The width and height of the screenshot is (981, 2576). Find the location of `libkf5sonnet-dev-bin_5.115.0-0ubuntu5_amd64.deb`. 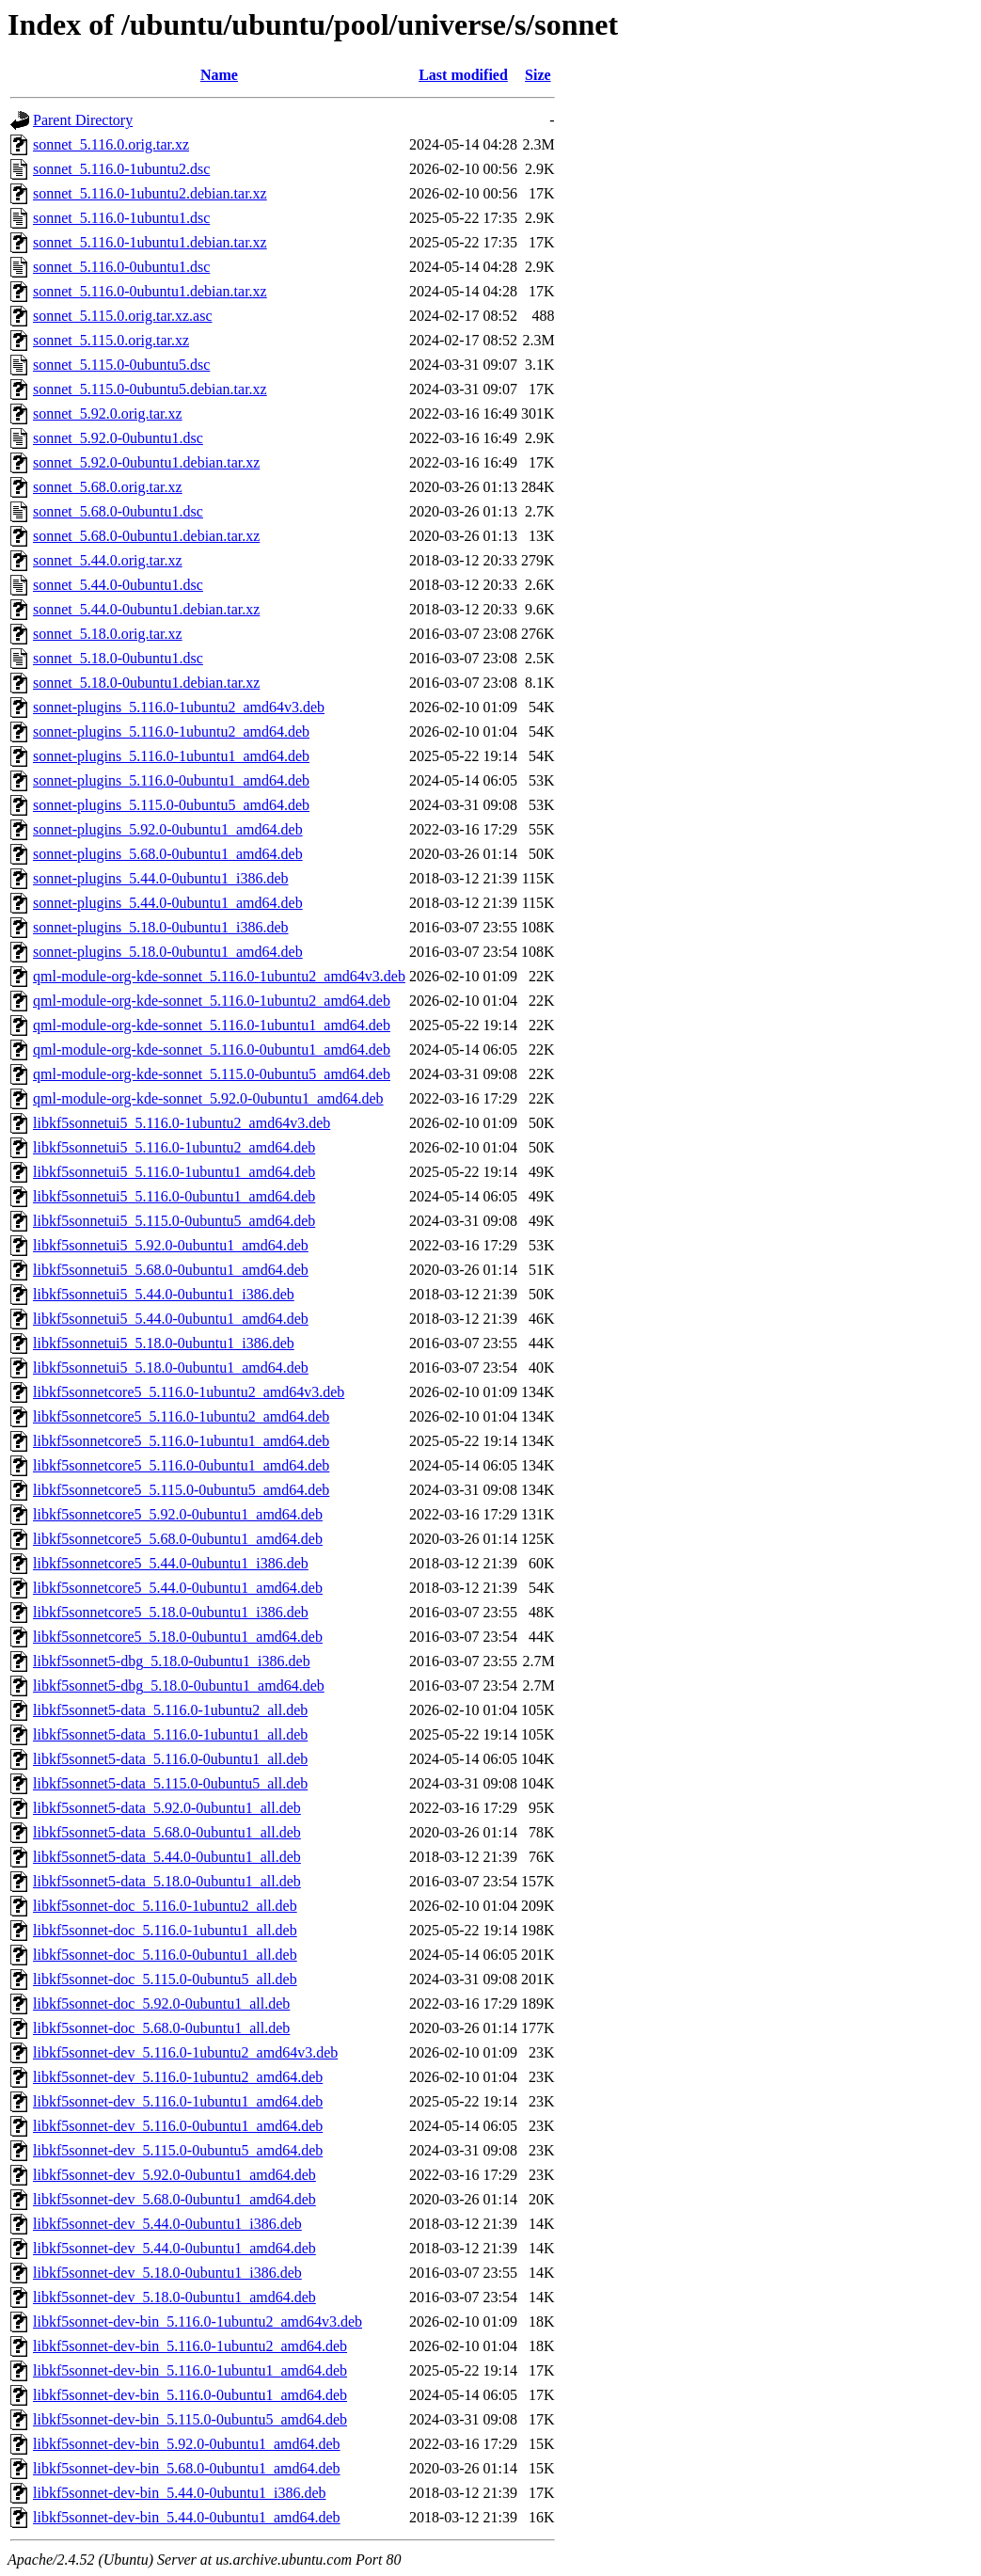

libkf5sonnet-dev-bin_5.115.0-0ubuntu5_amd64.deb is located at coordinates (190, 2419).